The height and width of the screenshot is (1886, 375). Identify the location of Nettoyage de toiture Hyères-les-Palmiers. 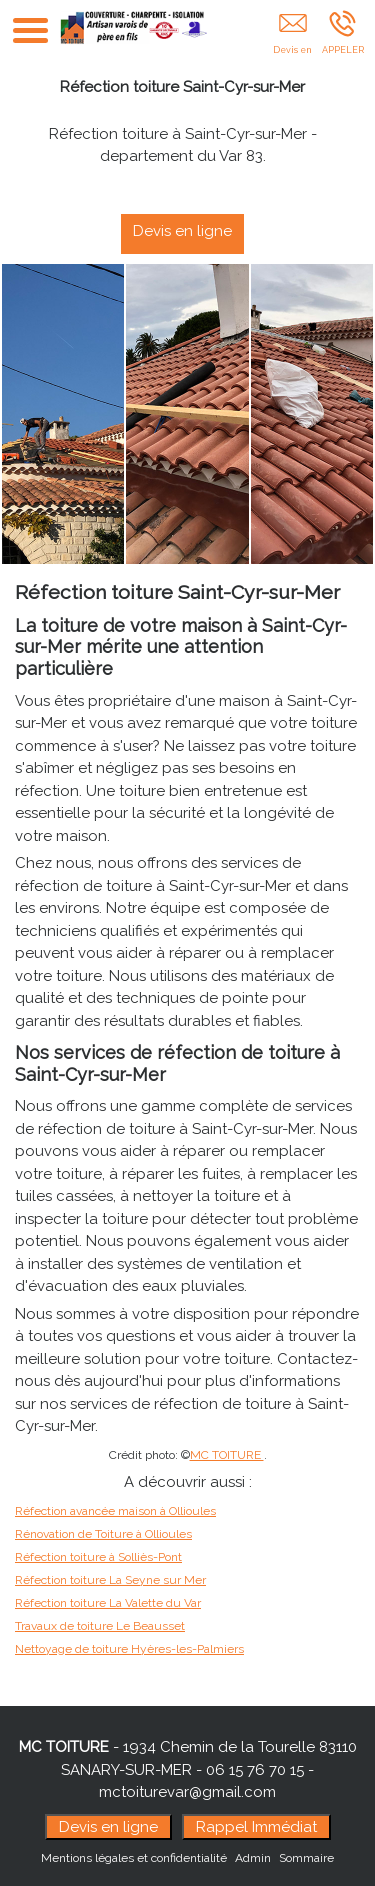
(129, 1649).